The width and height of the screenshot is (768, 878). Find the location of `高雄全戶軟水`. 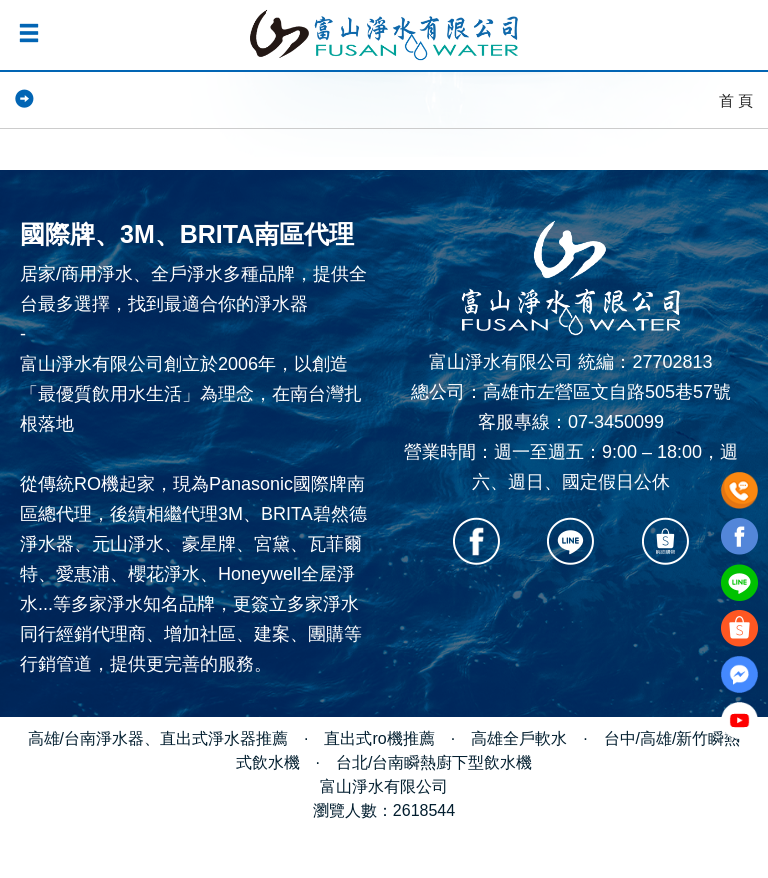

高雄全戶軟水 is located at coordinates (519, 738).